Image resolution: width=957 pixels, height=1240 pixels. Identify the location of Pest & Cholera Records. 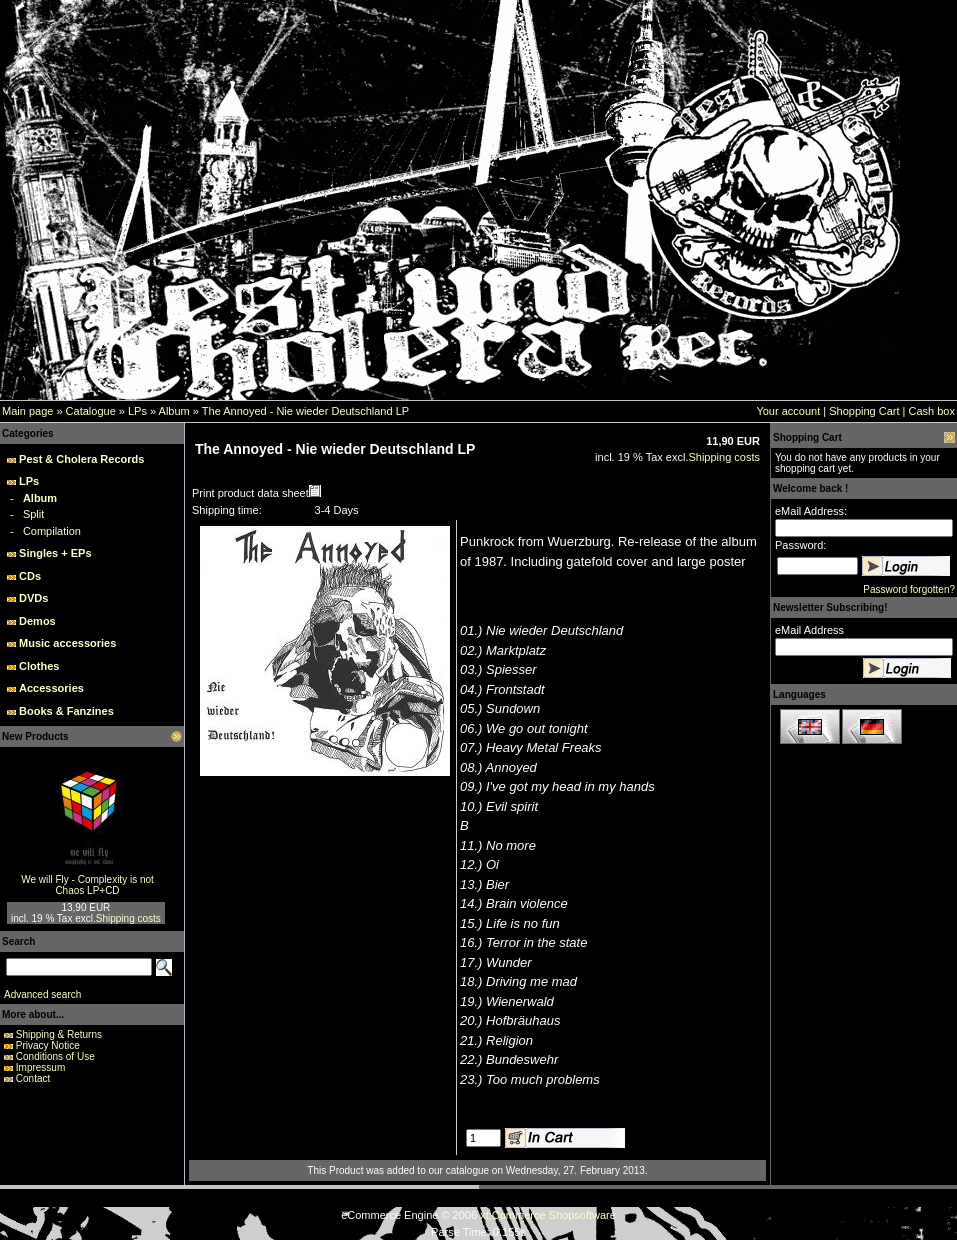
(81, 459).